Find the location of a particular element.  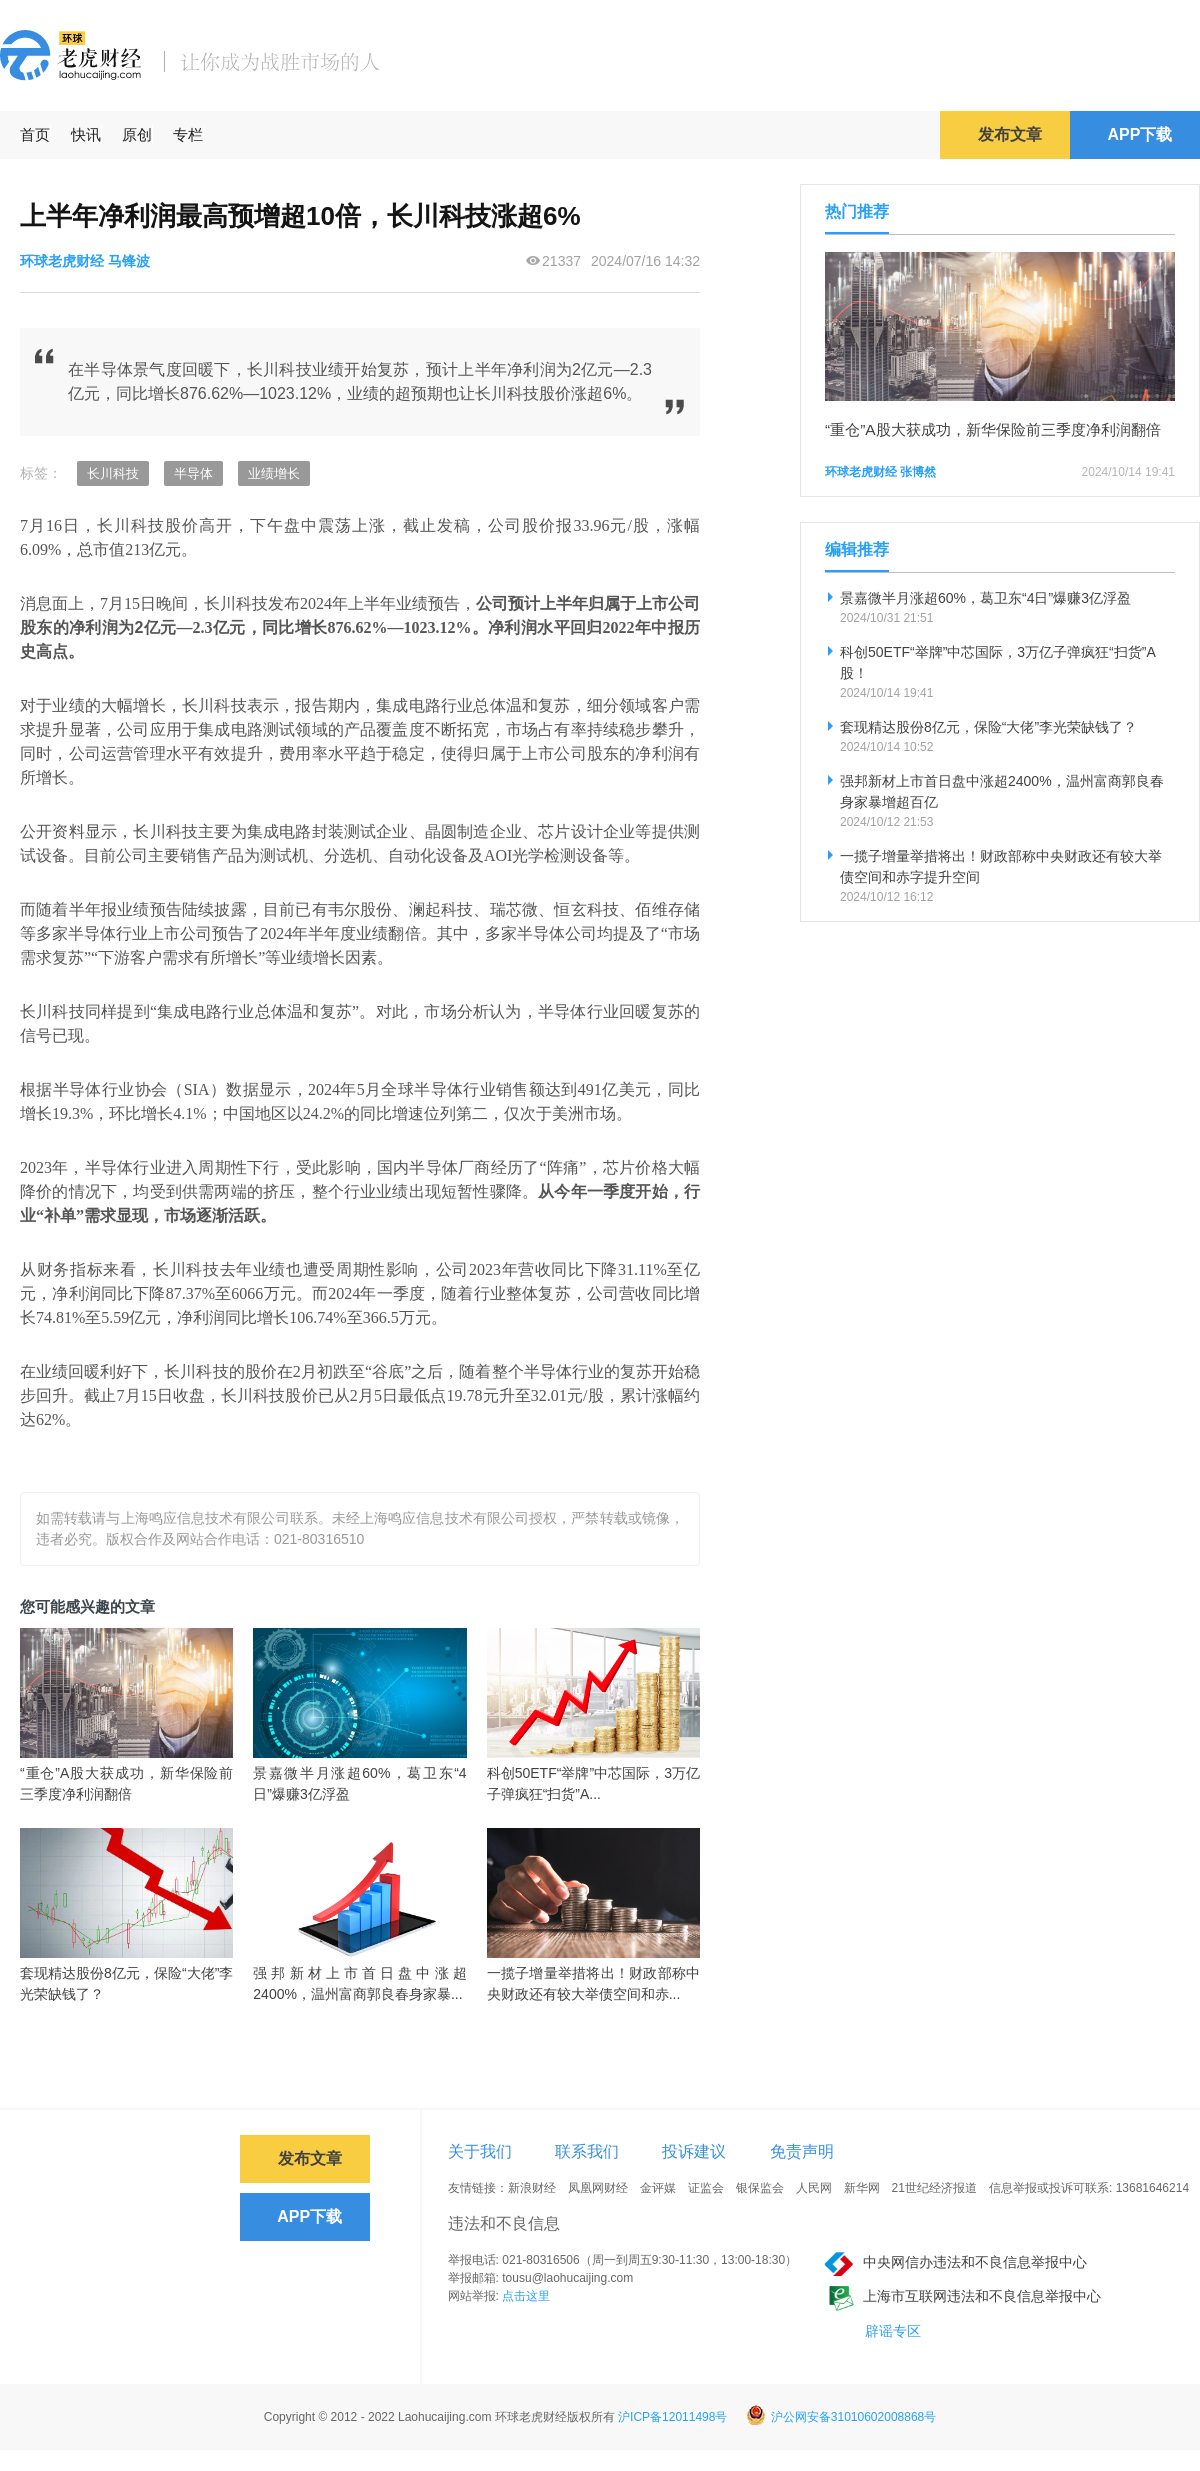

原创 is located at coordinates (137, 134).